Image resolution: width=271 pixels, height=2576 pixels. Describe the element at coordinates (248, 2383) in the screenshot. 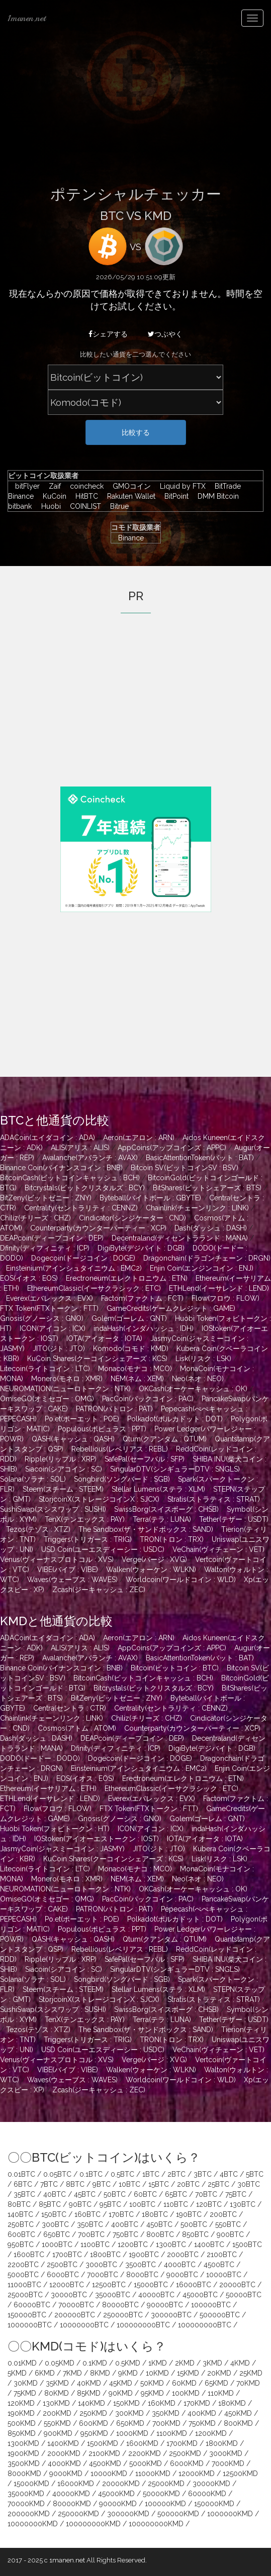

I see `70KMD` at that location.